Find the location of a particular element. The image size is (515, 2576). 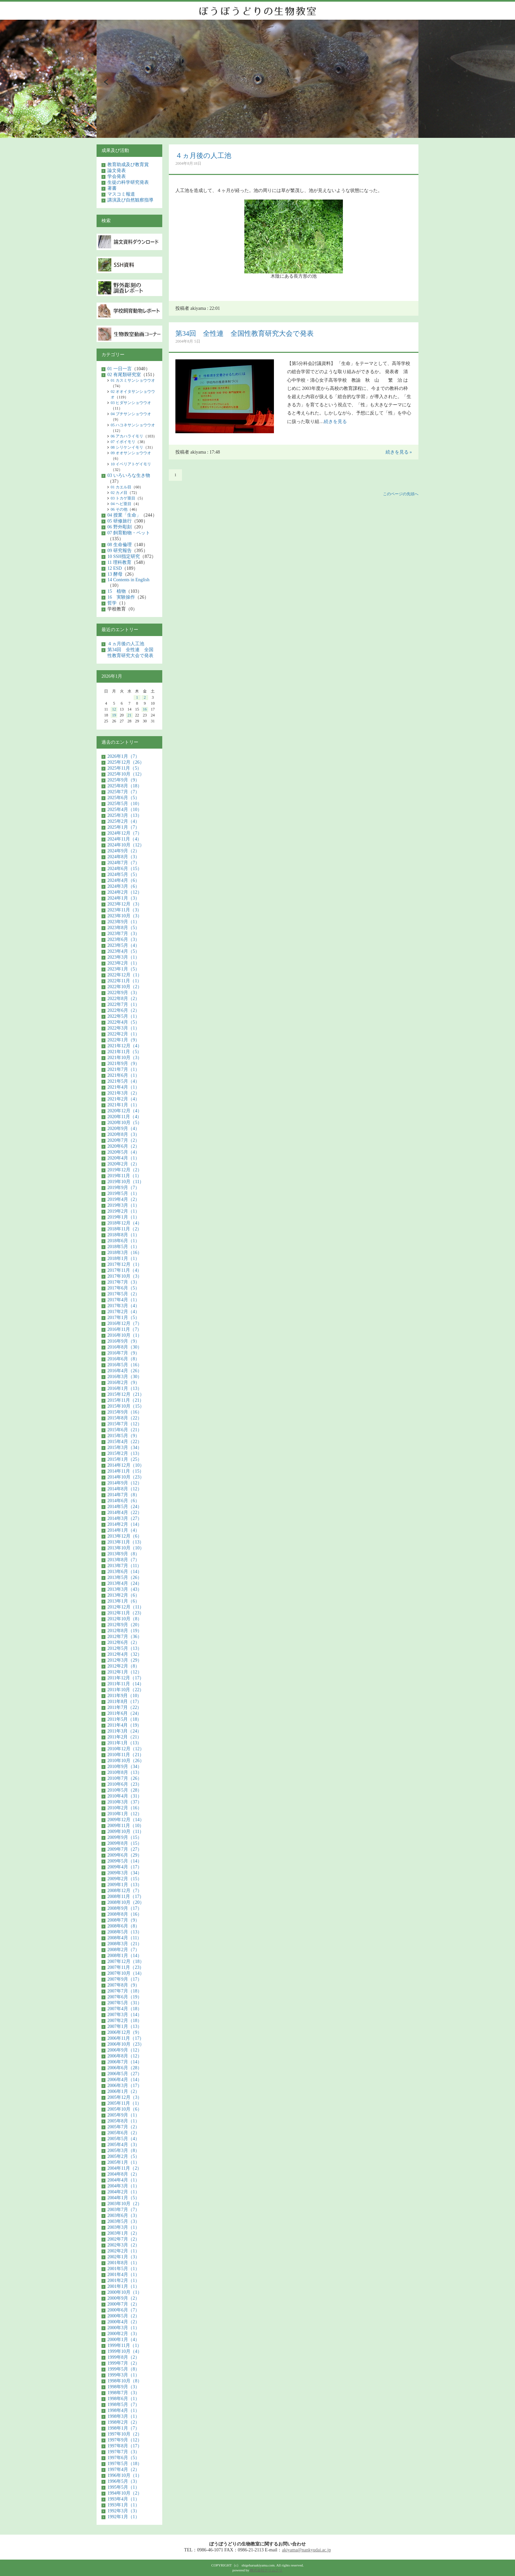

2016年2月（9） is located at coordinates (123, 1382).